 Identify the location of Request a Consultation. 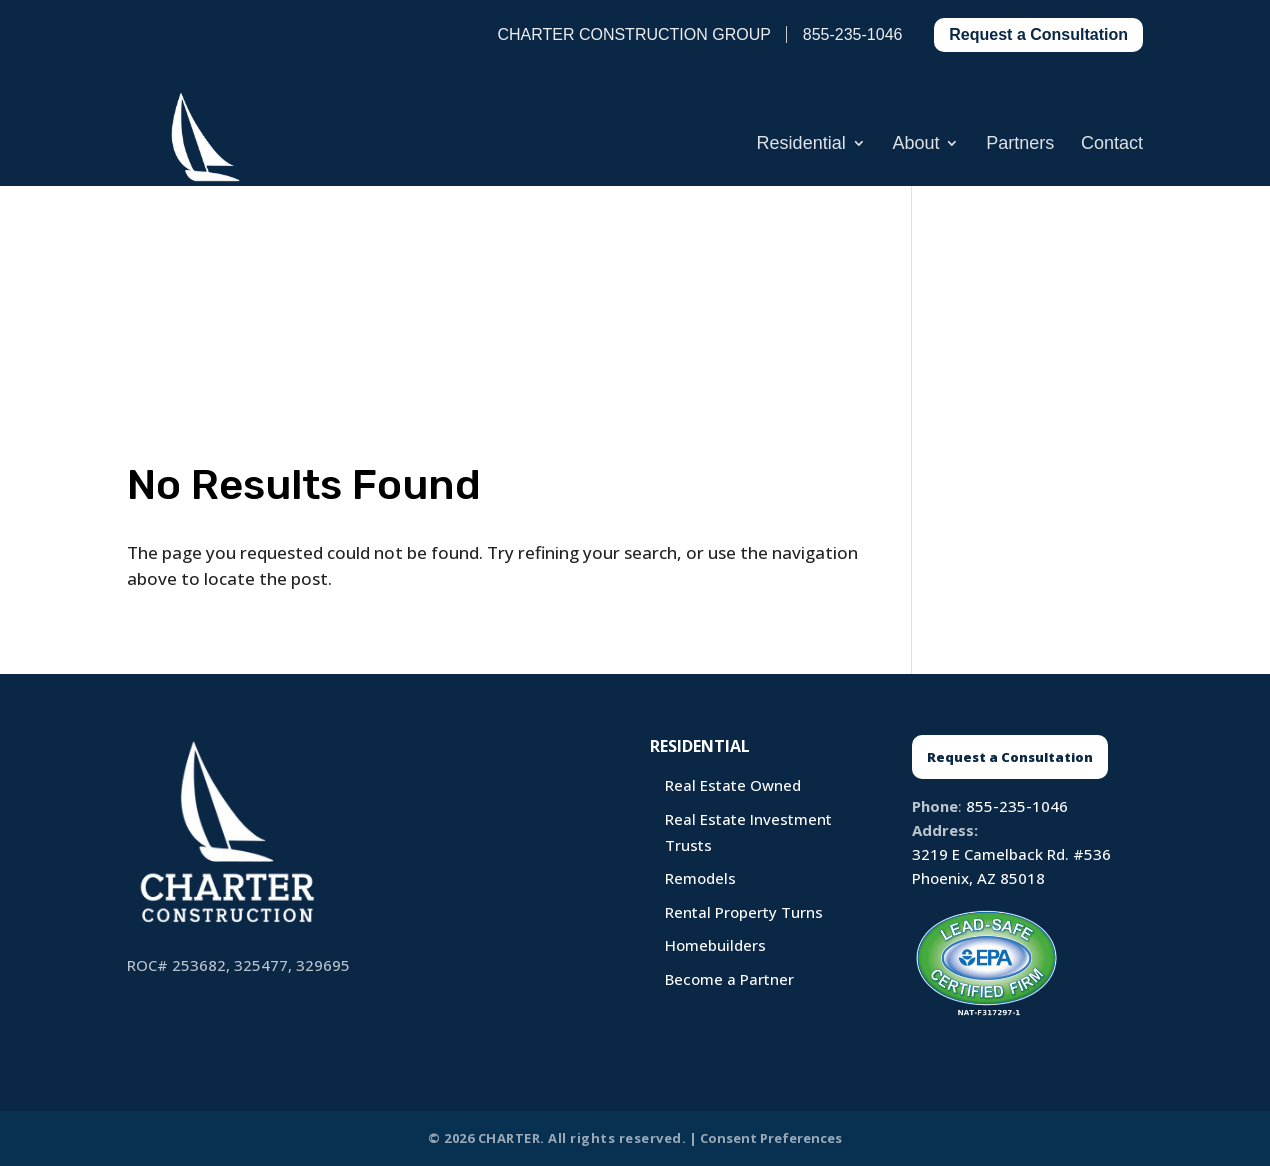
(1038, 34).